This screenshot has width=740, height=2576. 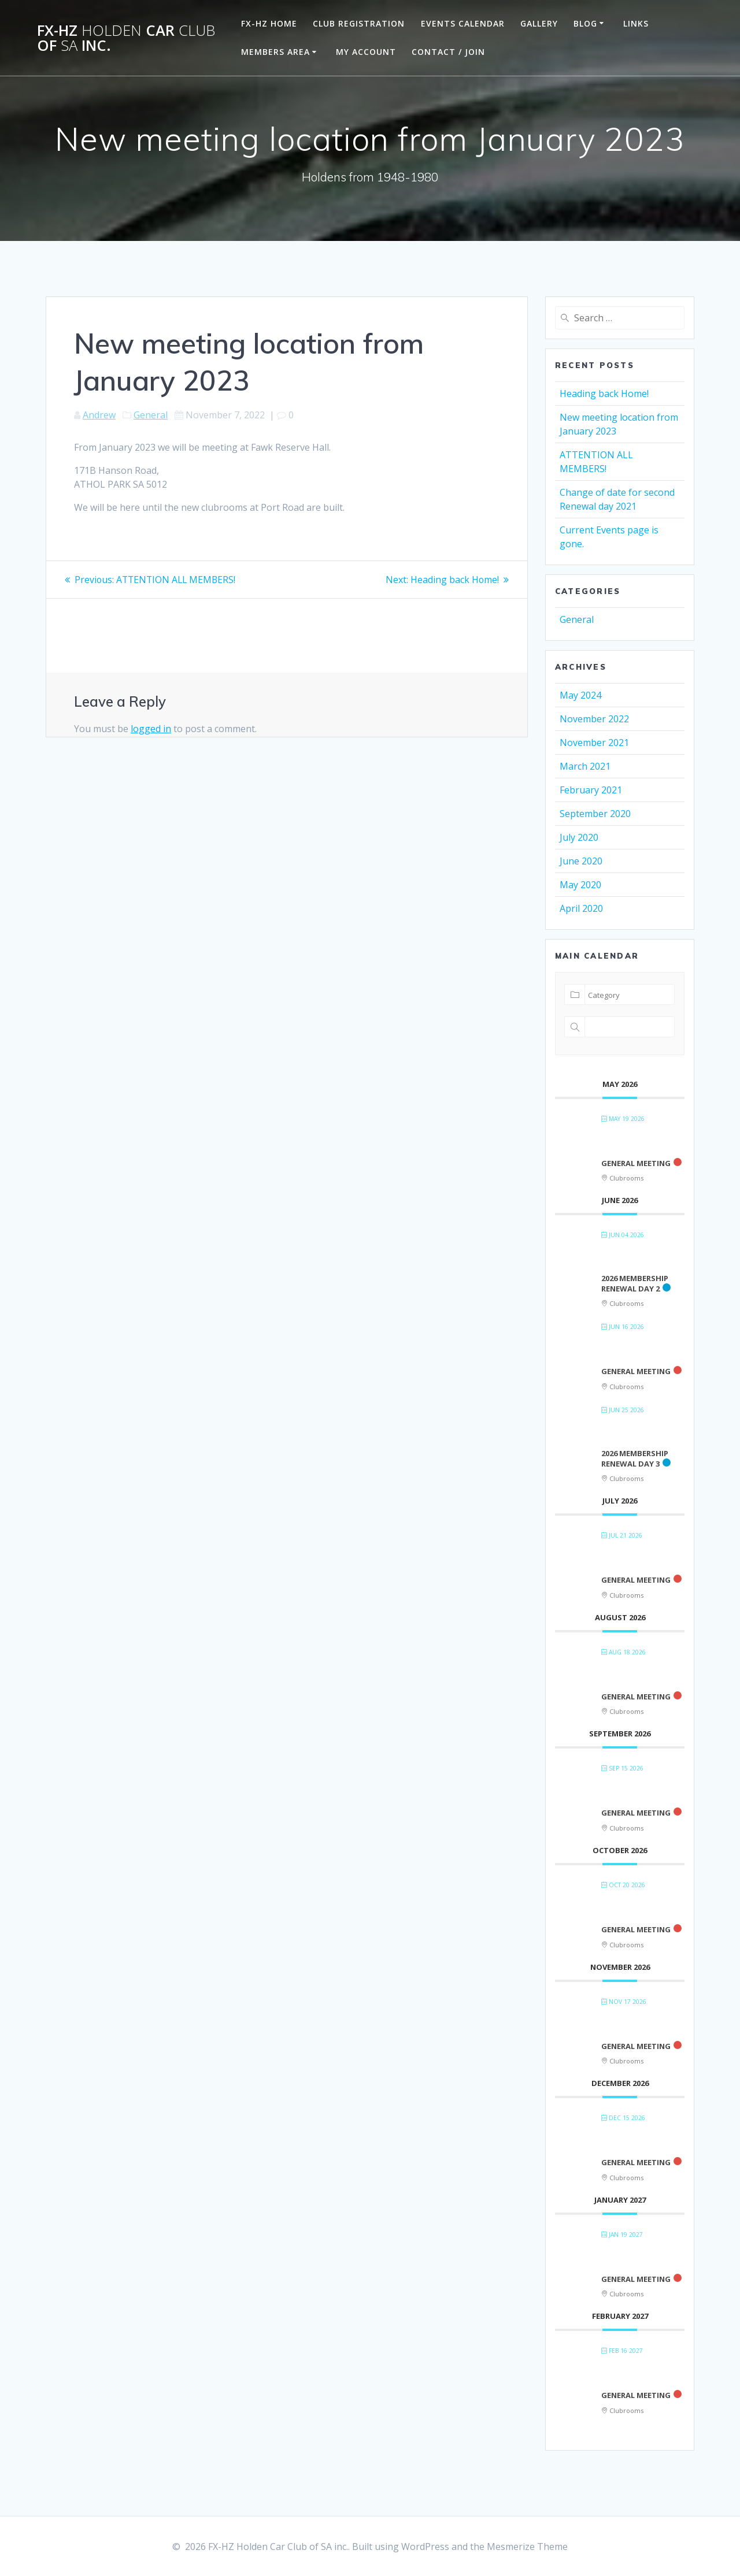 What do you see at coordinates (126, 38) in the screenshot?
I see `FX-HZ Car of inc.` at bounding box center [126, 38].